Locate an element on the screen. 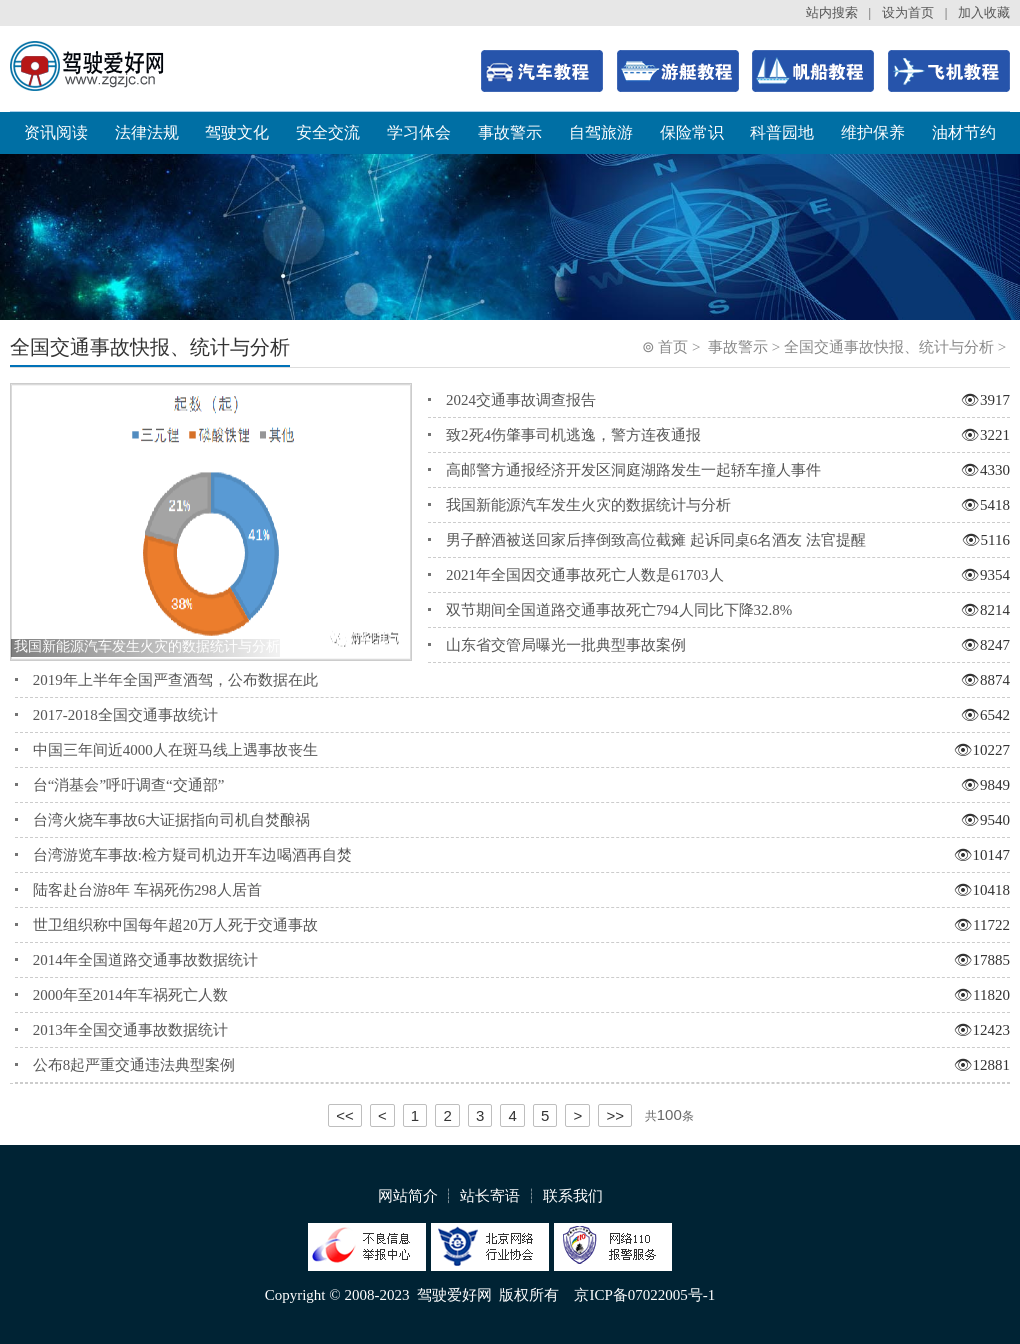  京ICP备07022005号-1 is located at coordinates (644, 1295).